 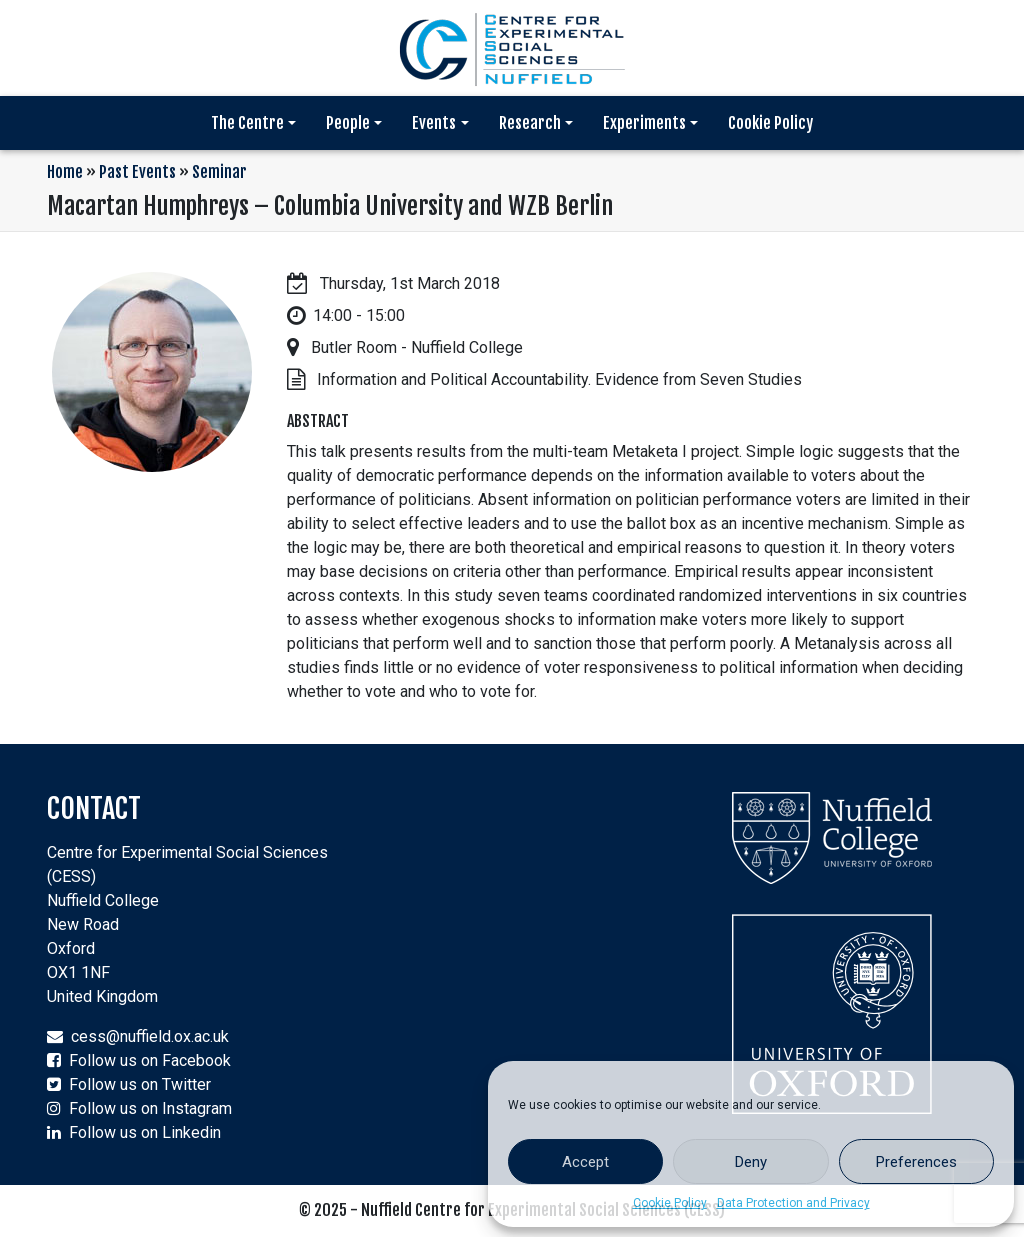 I want to click on Follow us on Facebook, so click(x=150, y=1060).